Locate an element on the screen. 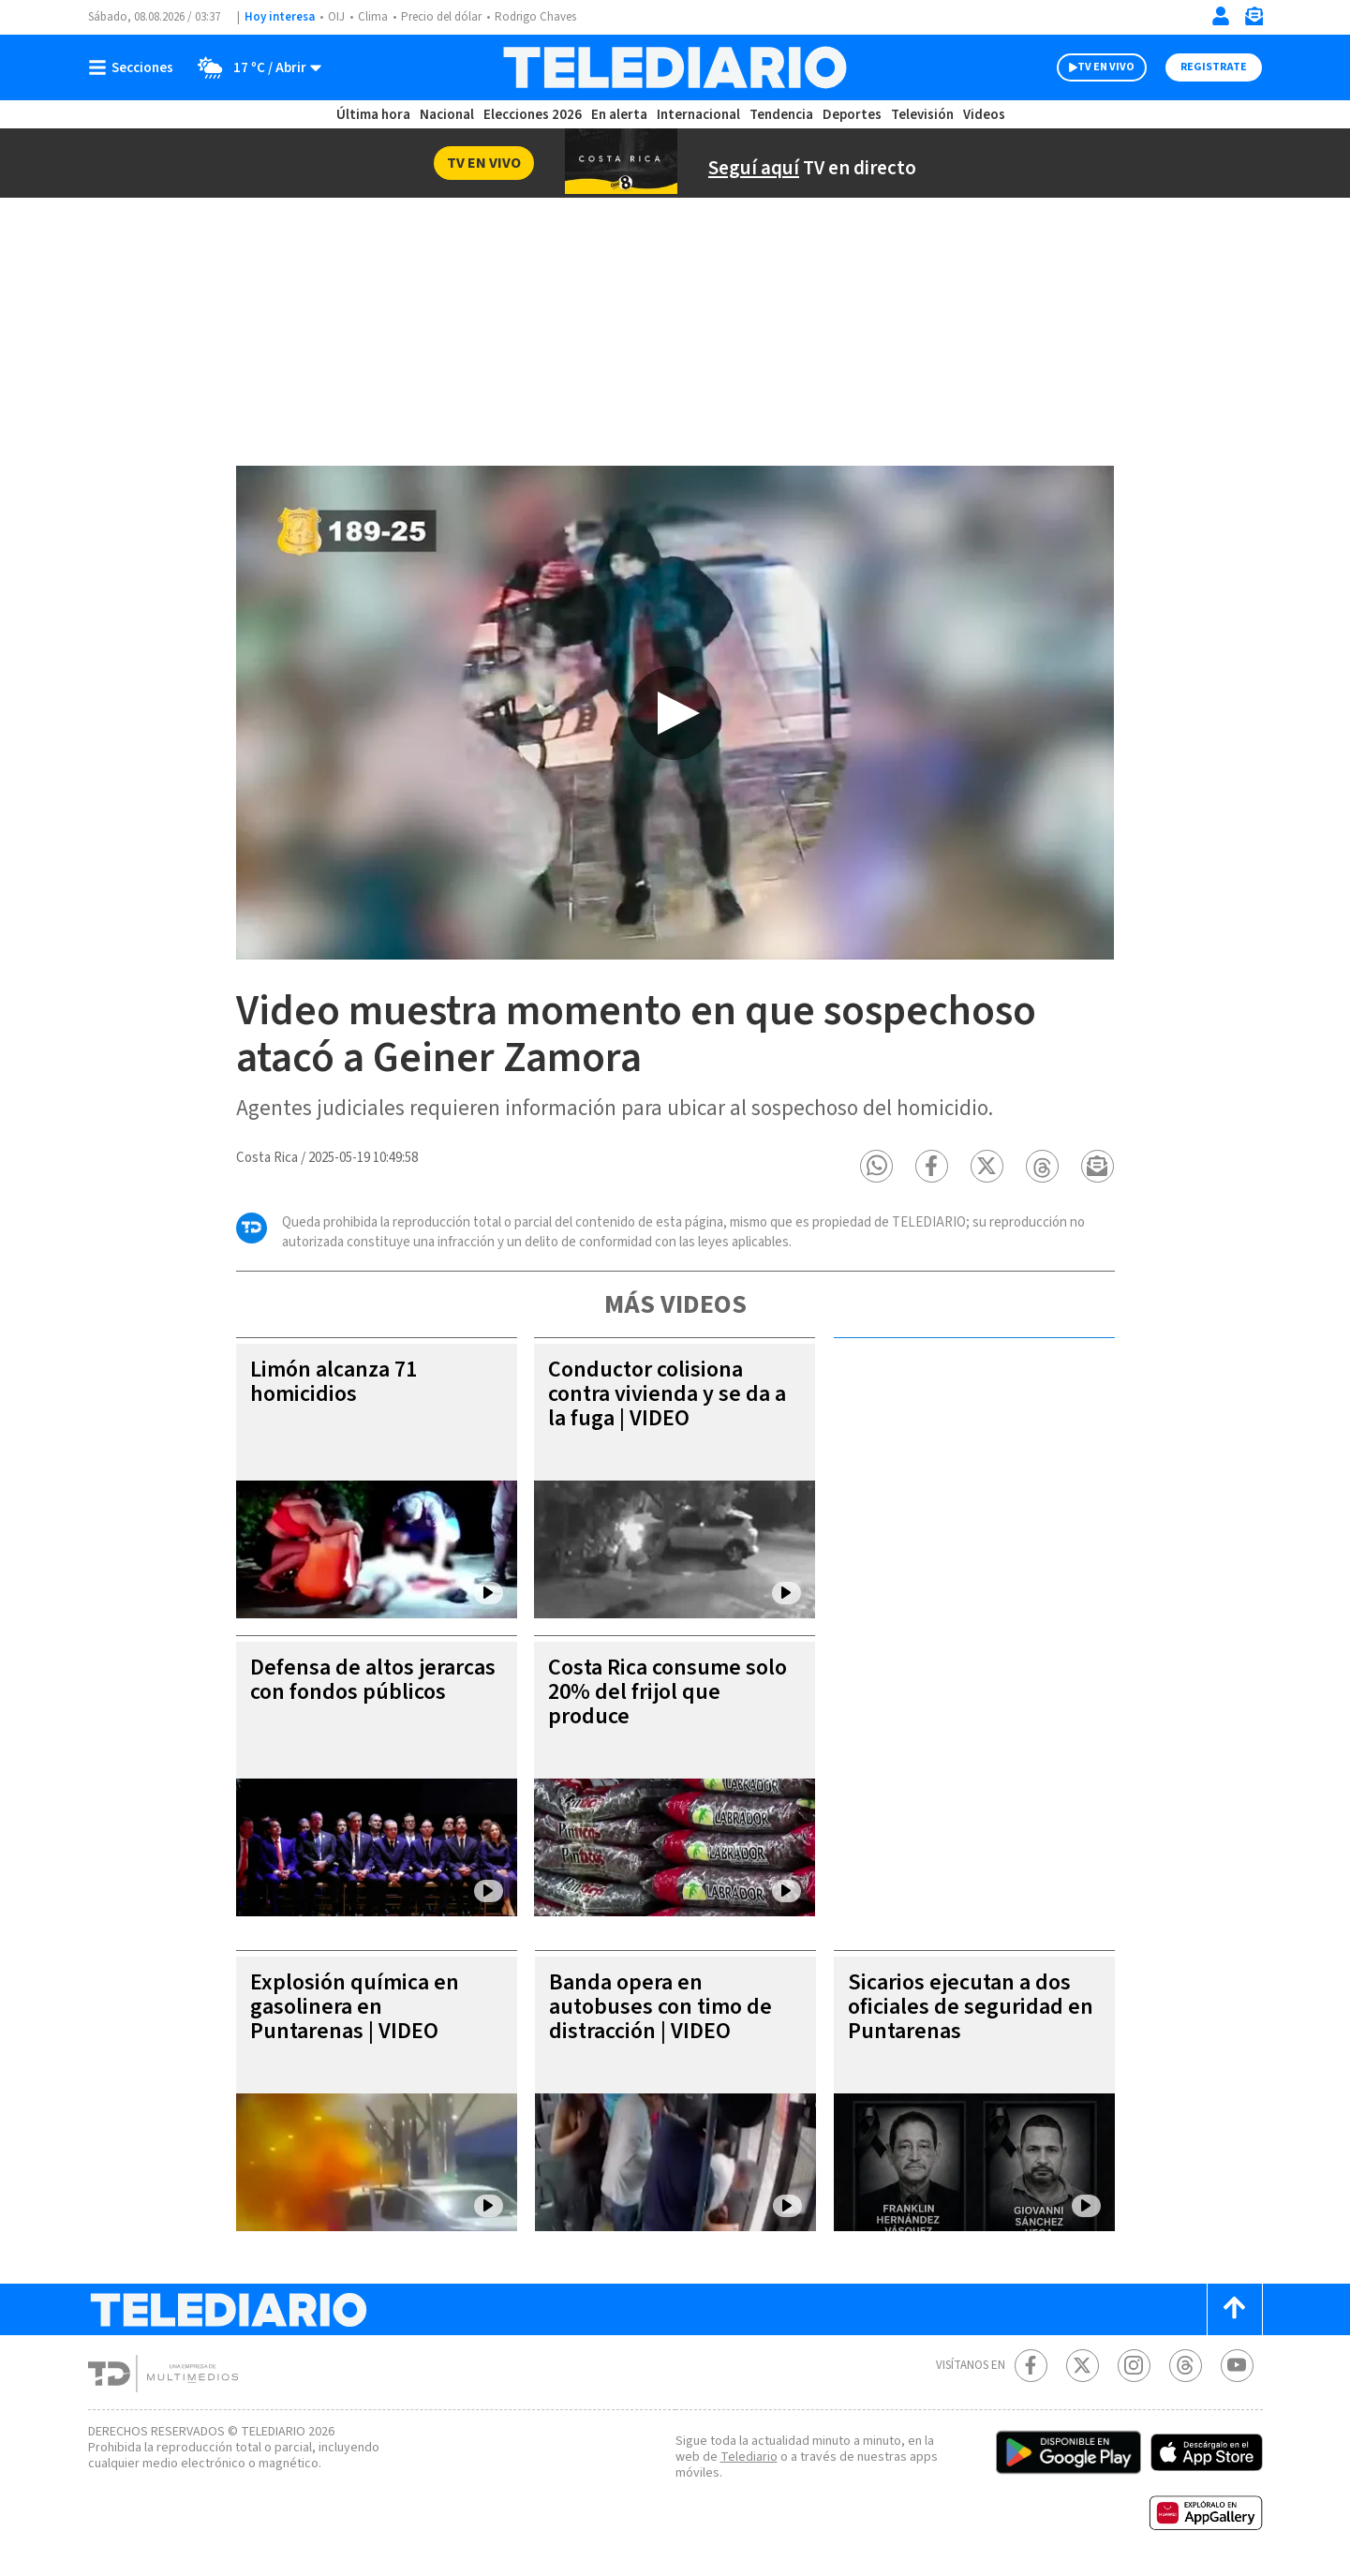 This screenshot has height=2576, width=1350. Elecciones 2026 is located at coordinates (534, 115).